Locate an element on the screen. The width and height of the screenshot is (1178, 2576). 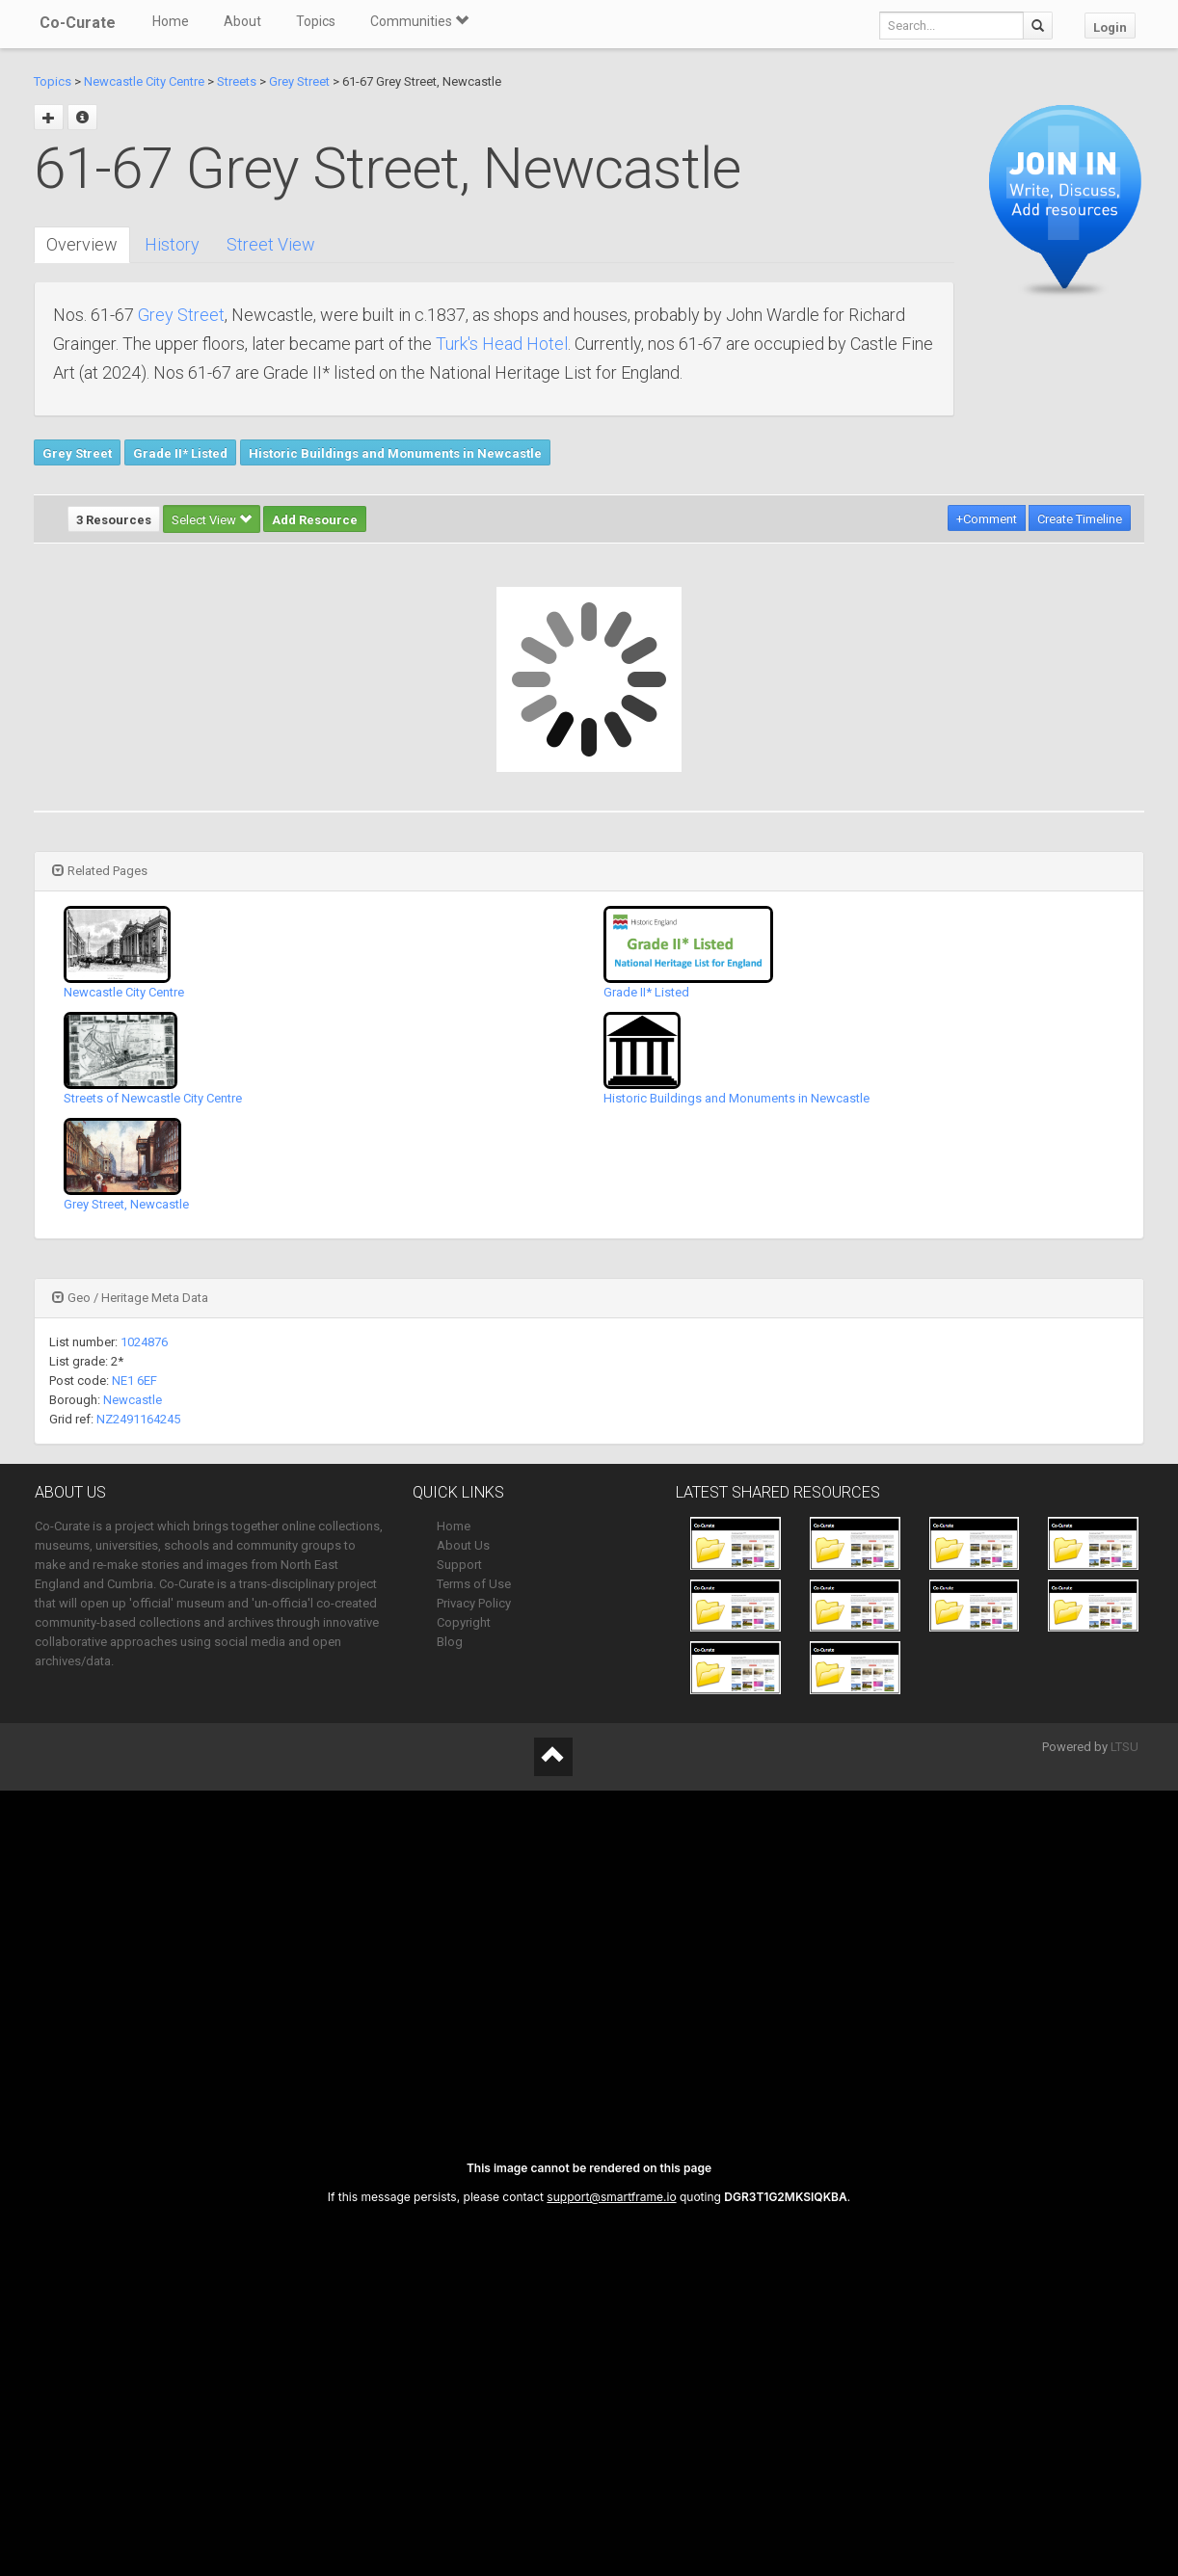
3 Resources is located at coordinates (113, 520).